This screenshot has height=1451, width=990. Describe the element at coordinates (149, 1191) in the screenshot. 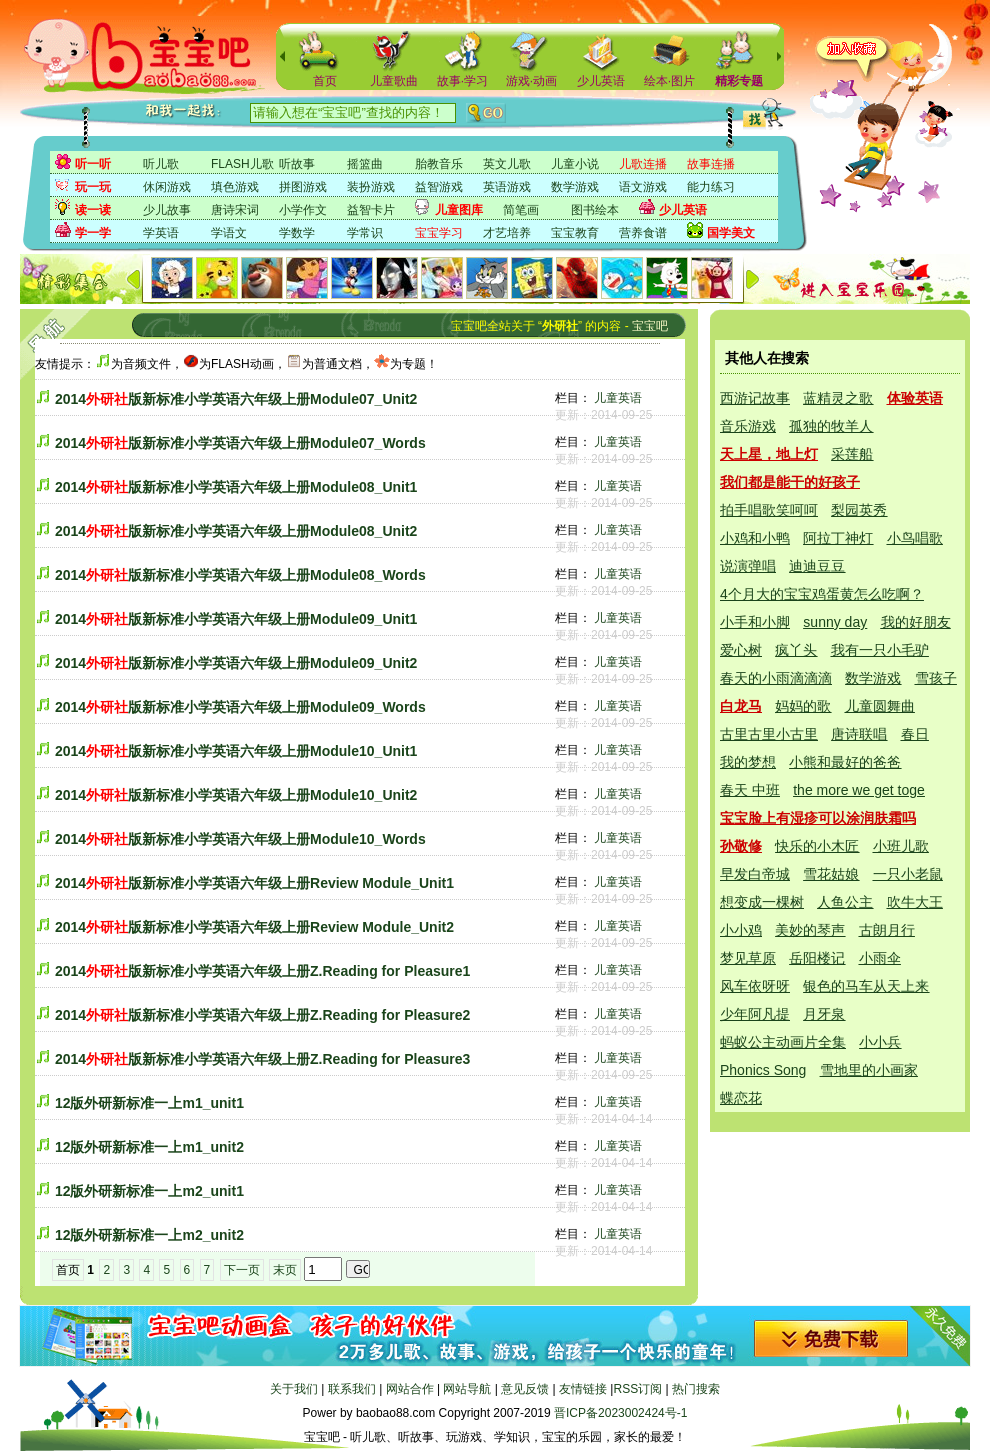

I see `12版外研新标准一上m2_unit1` at that location.